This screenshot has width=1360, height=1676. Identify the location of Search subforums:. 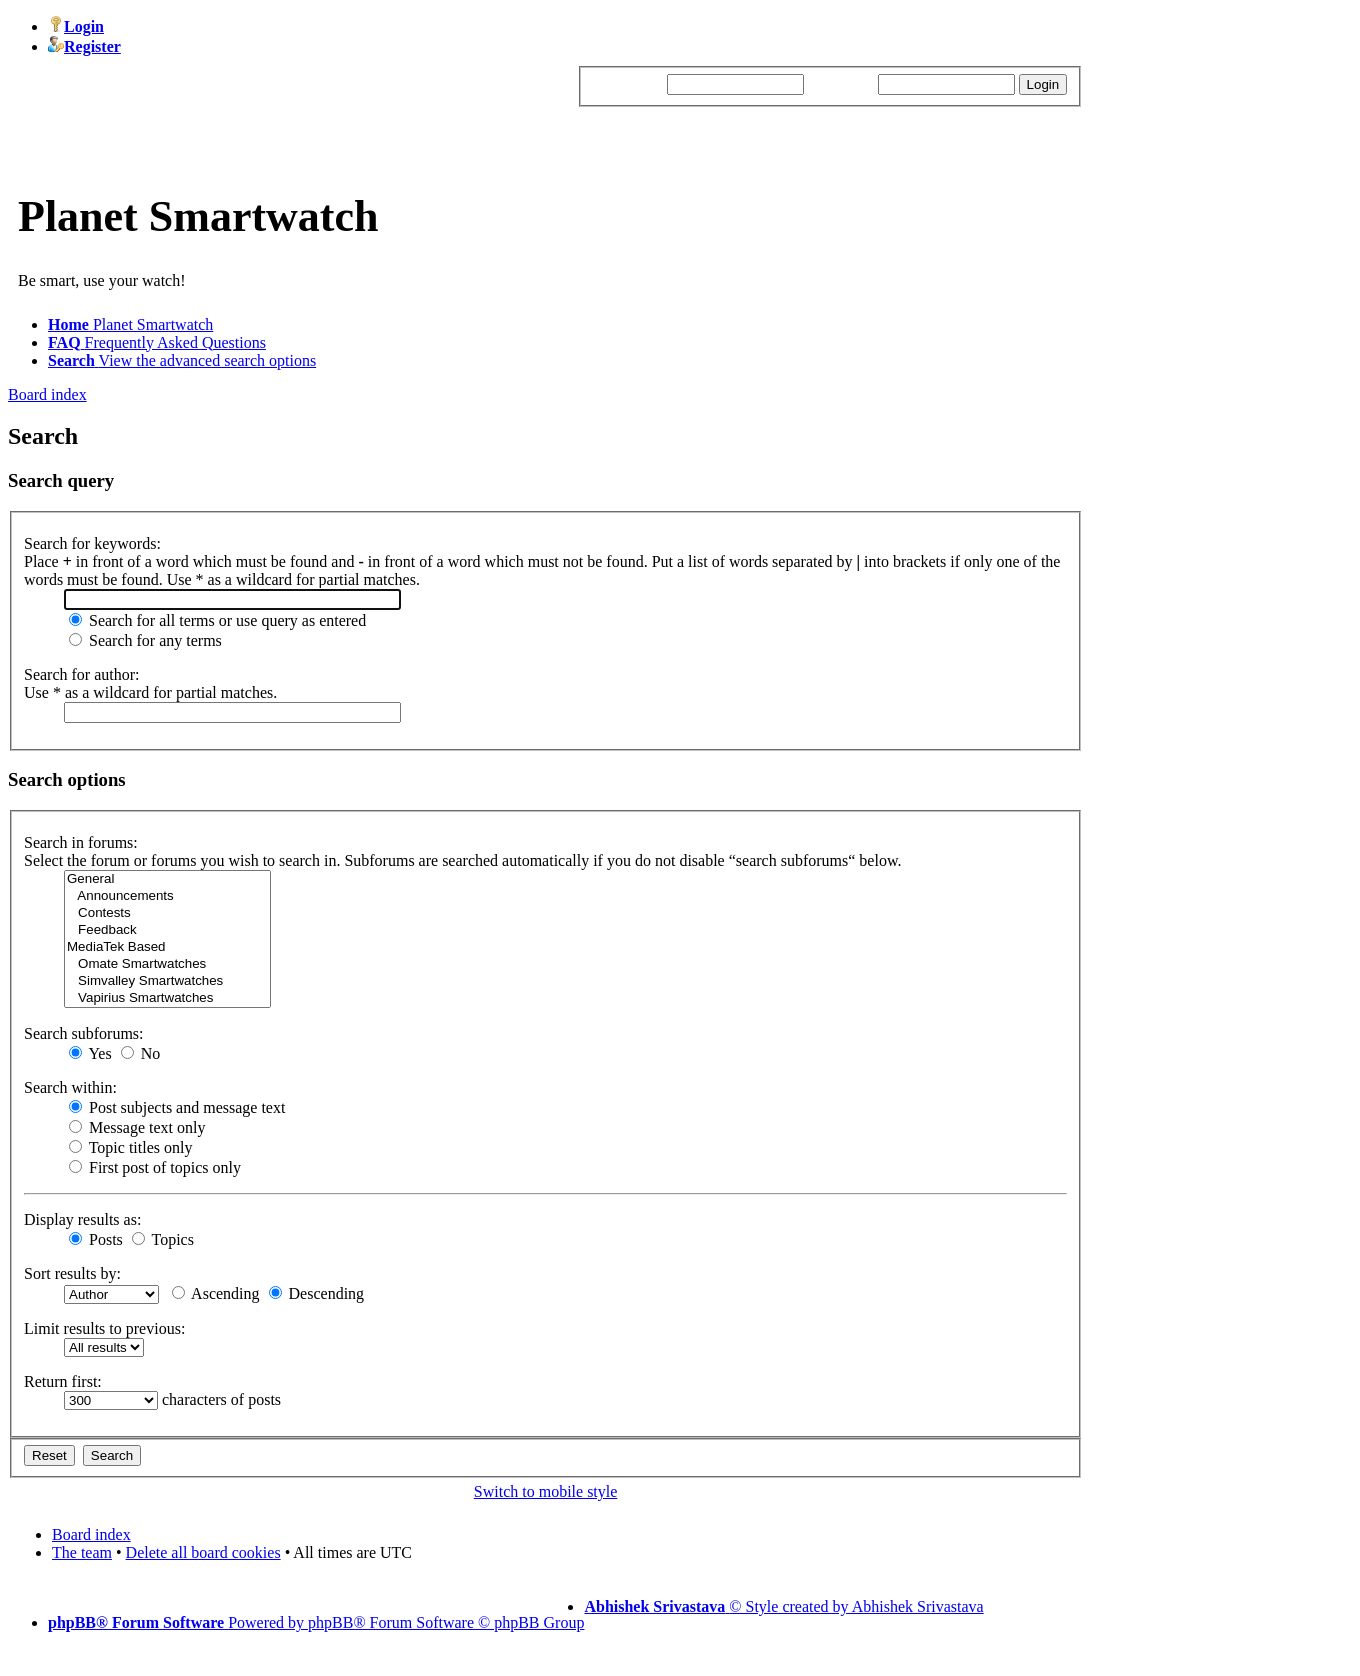
(84, 1033).